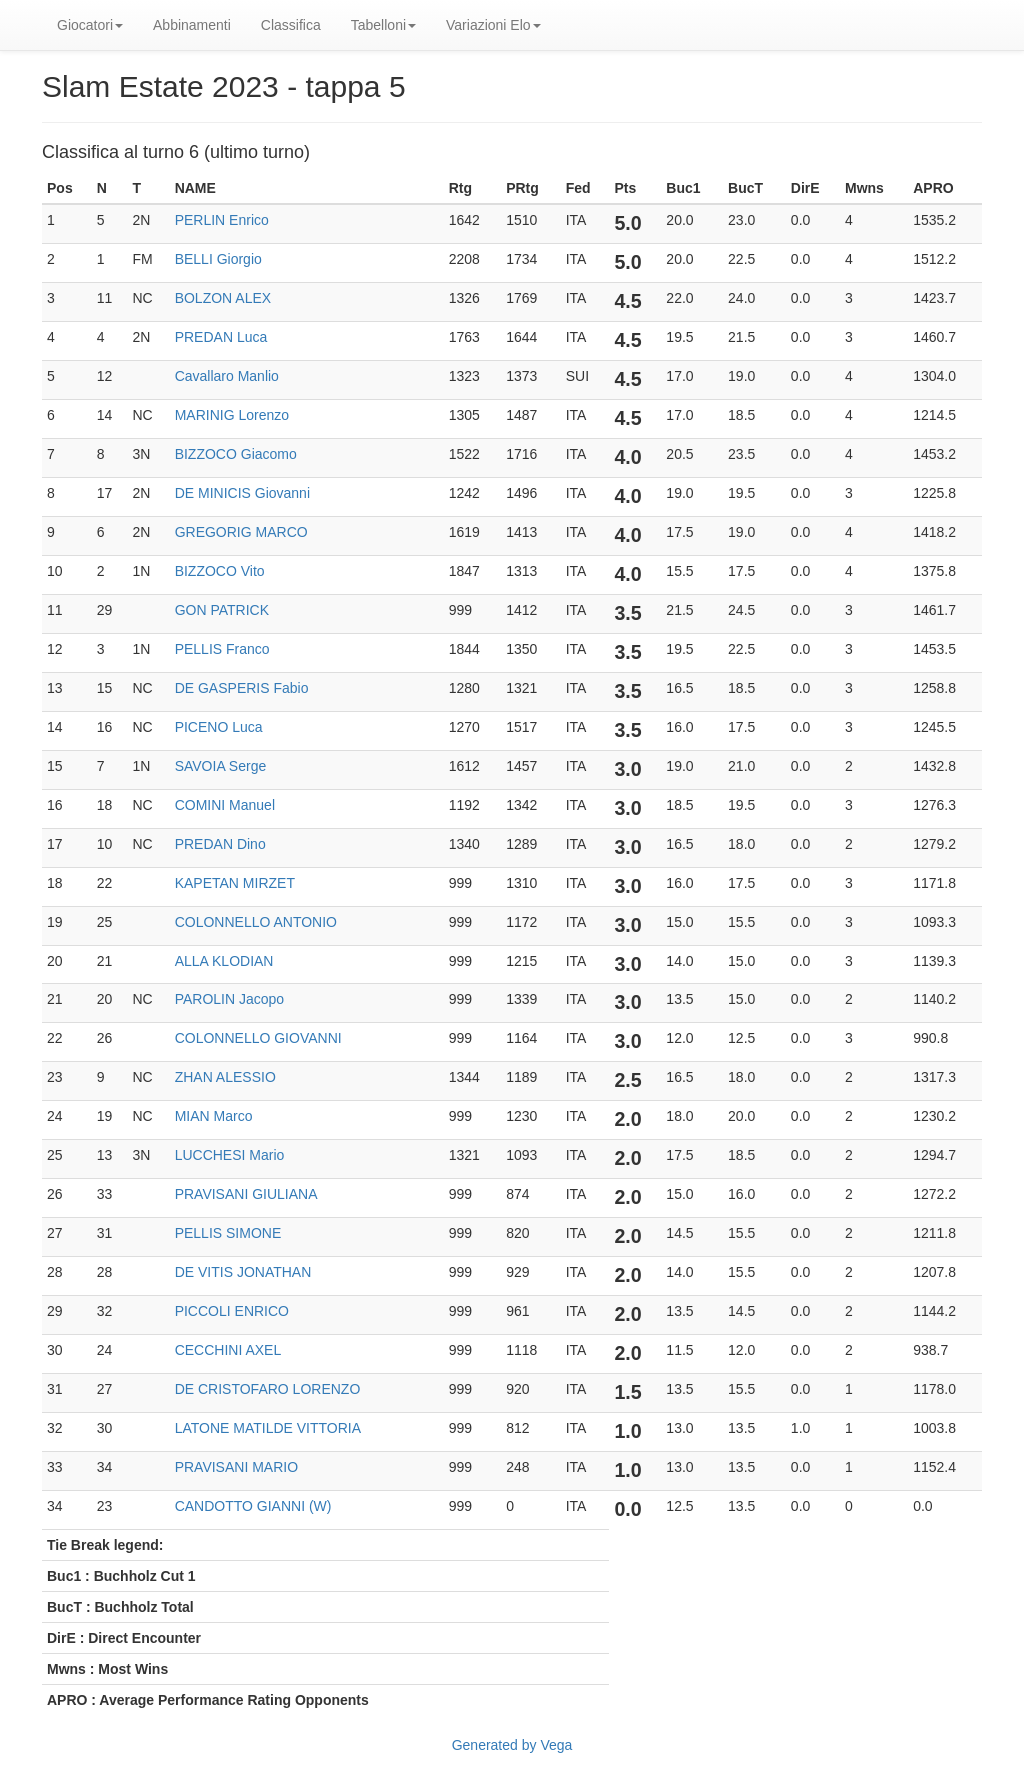  What do you see at coordinates (221, 337) in the screenshot?
I see `PREDAN Luca` at bounding box center [221, 337].